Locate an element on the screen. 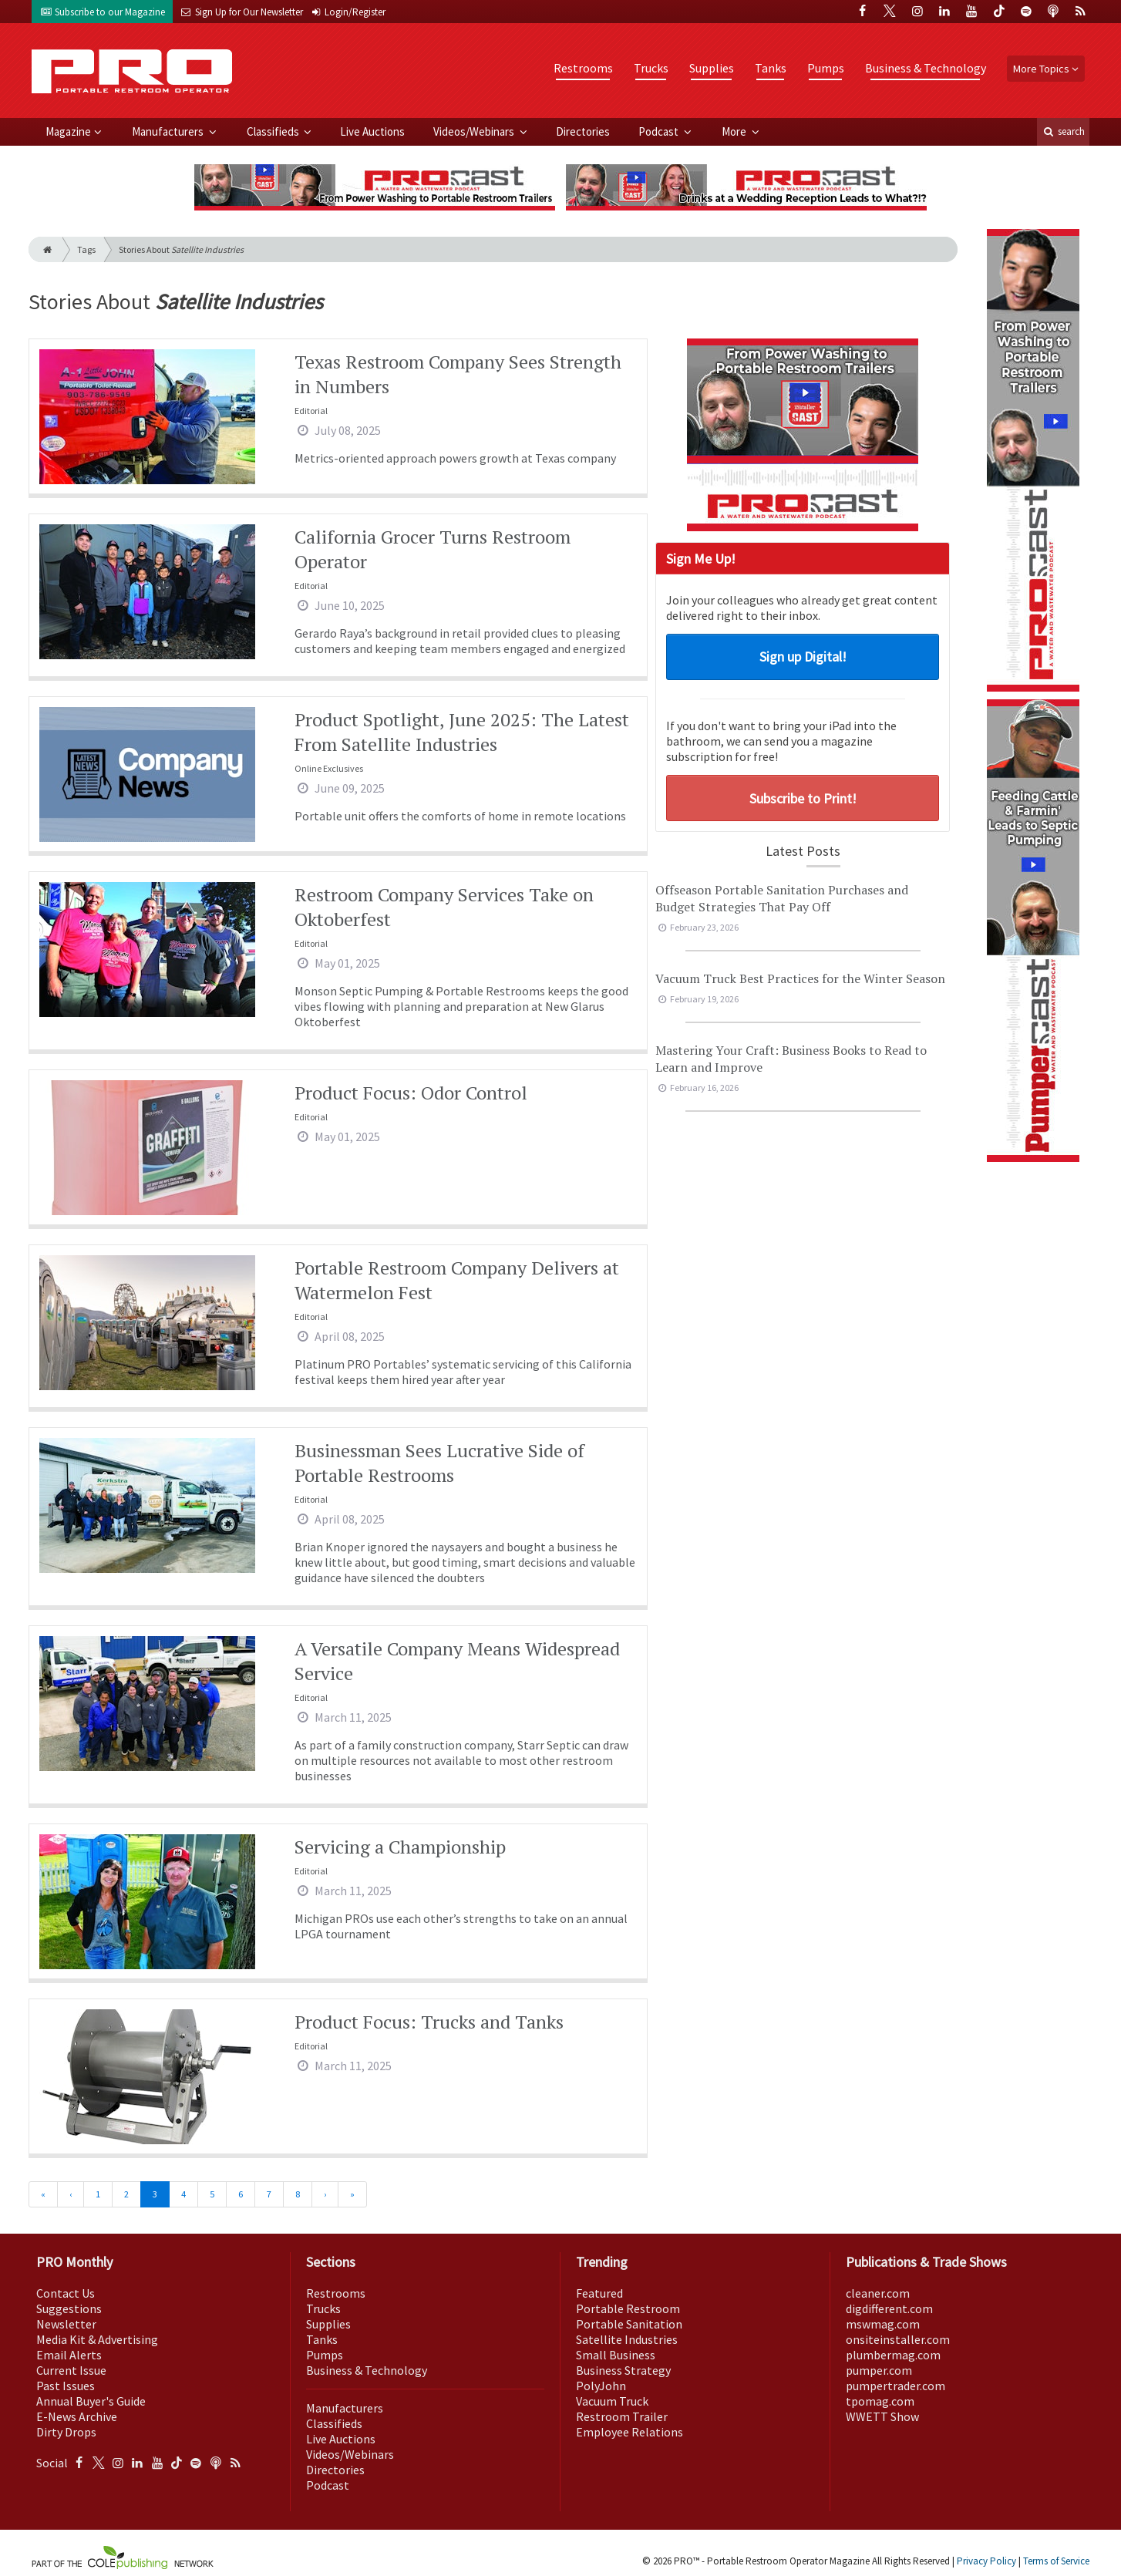 This screenshot has width=1121, height=2576. pumper.com is located at coordinates (879, 2370).